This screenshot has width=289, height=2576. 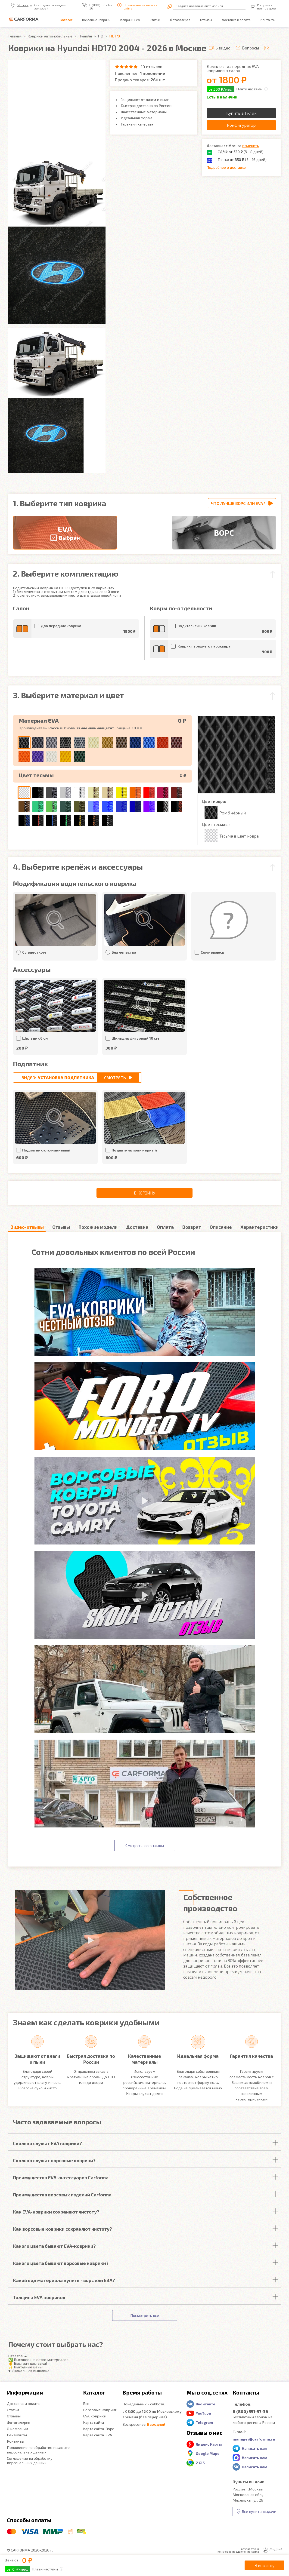 I want to click on Шильдик 6 см, so click(x=31, y=1038).